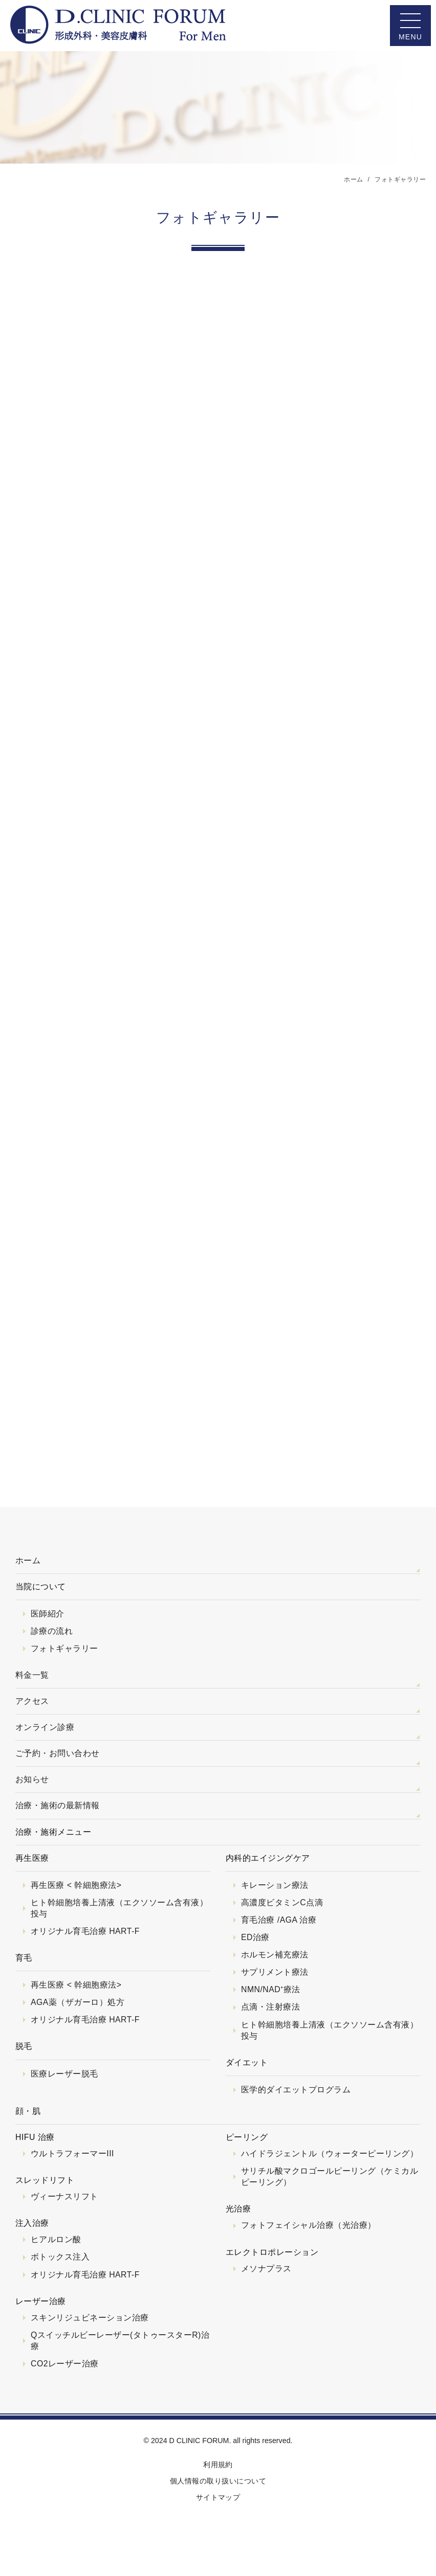 The image size is (436, 2576). I want to click on メソナプラス, so click(266, 2268).